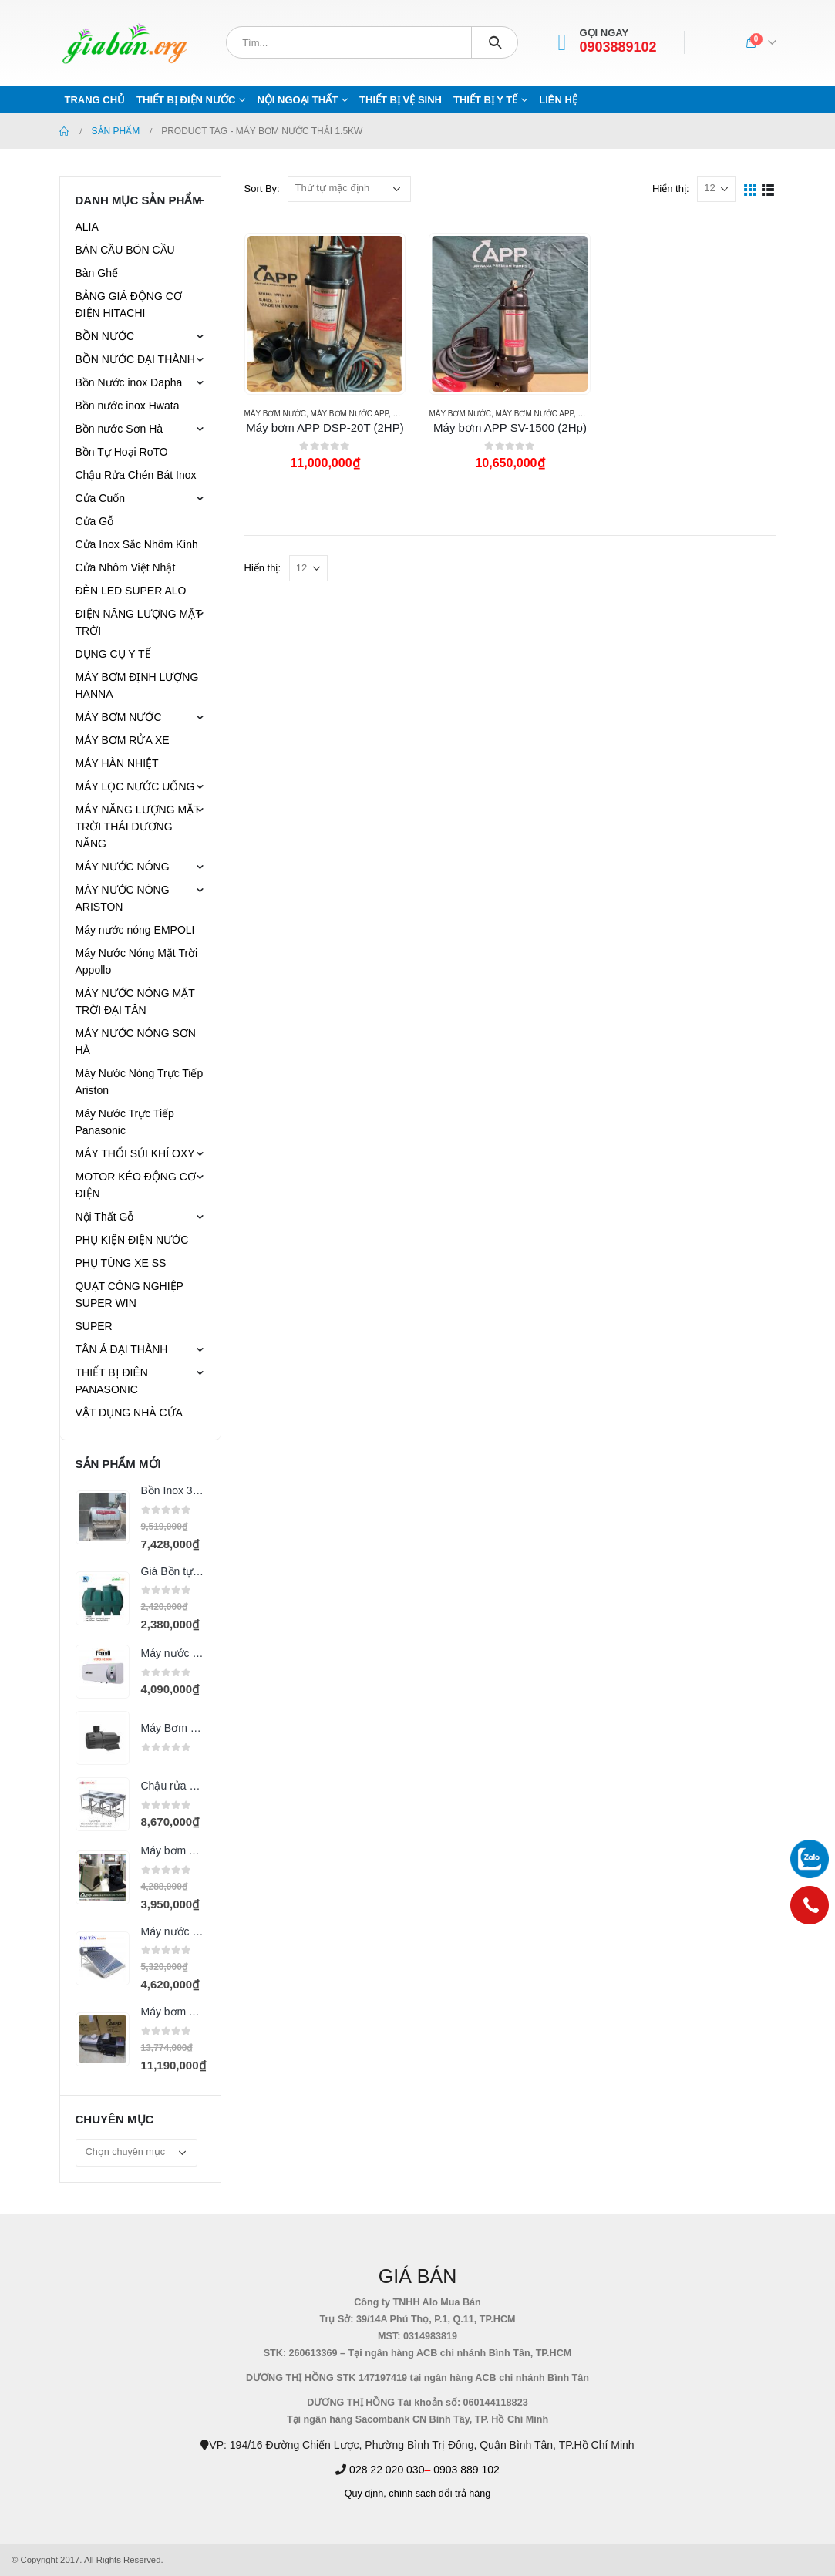 The height and width of the screenshot is (2576, 835). What do you see at coordinates (105, 336) in the screenshot?
I see `BỒN NƯỚC` at bounding box center [105, 336].